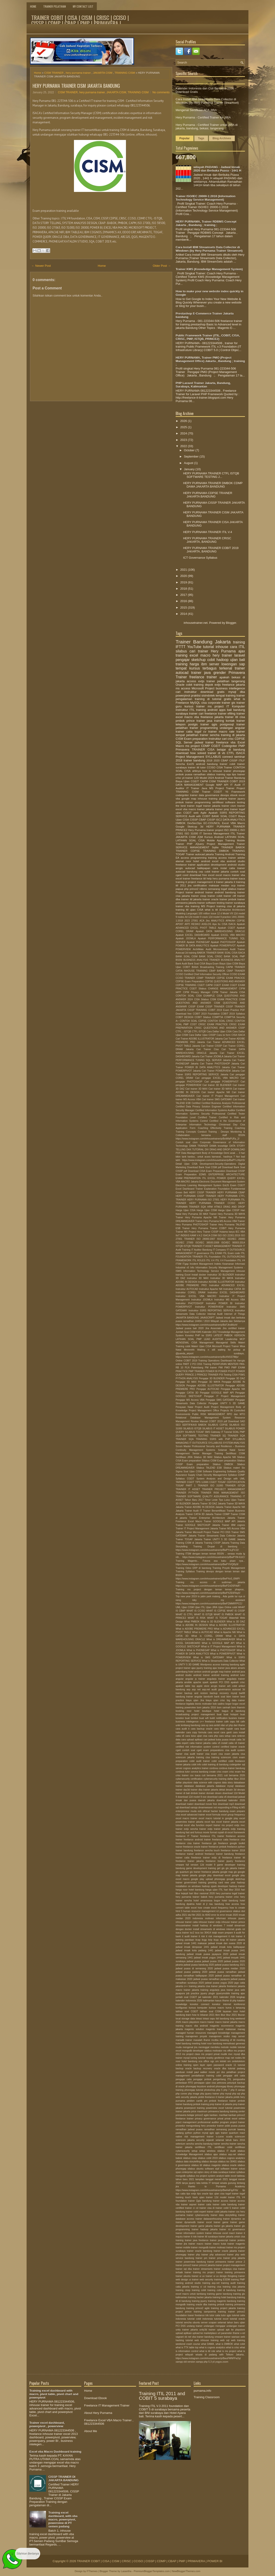  What do you see at coordinates (223, 681) in the screenshot?
I see `pelatihan` at bounding box center [223, 681].